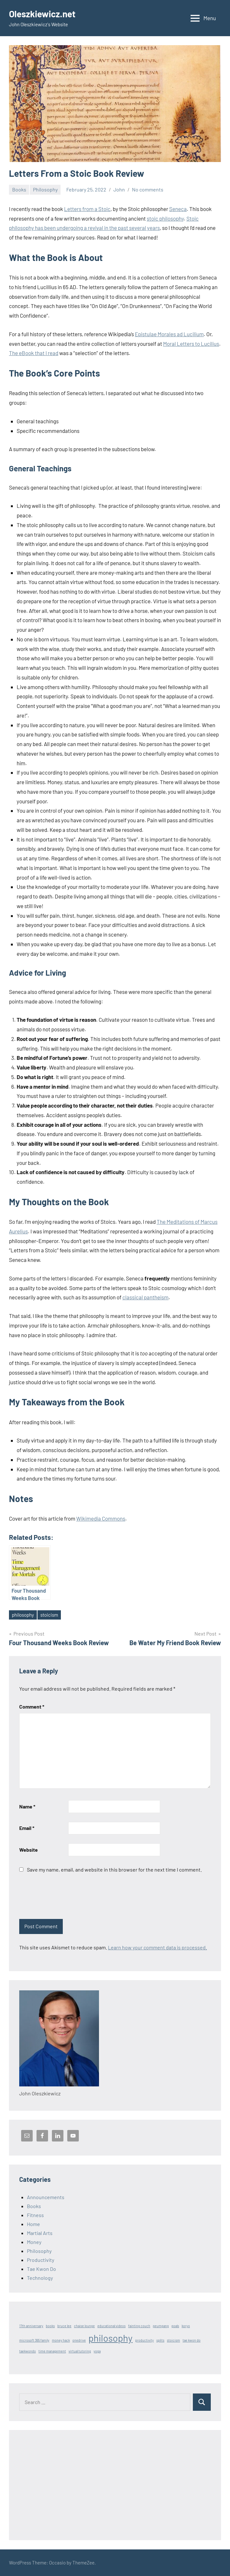 This screenshot has height=2576, width=230. What do you see at coordinates (191, 343) in the screenshot?
I see `Moral Letters to Lucilius` at bounding box center [191, 343].